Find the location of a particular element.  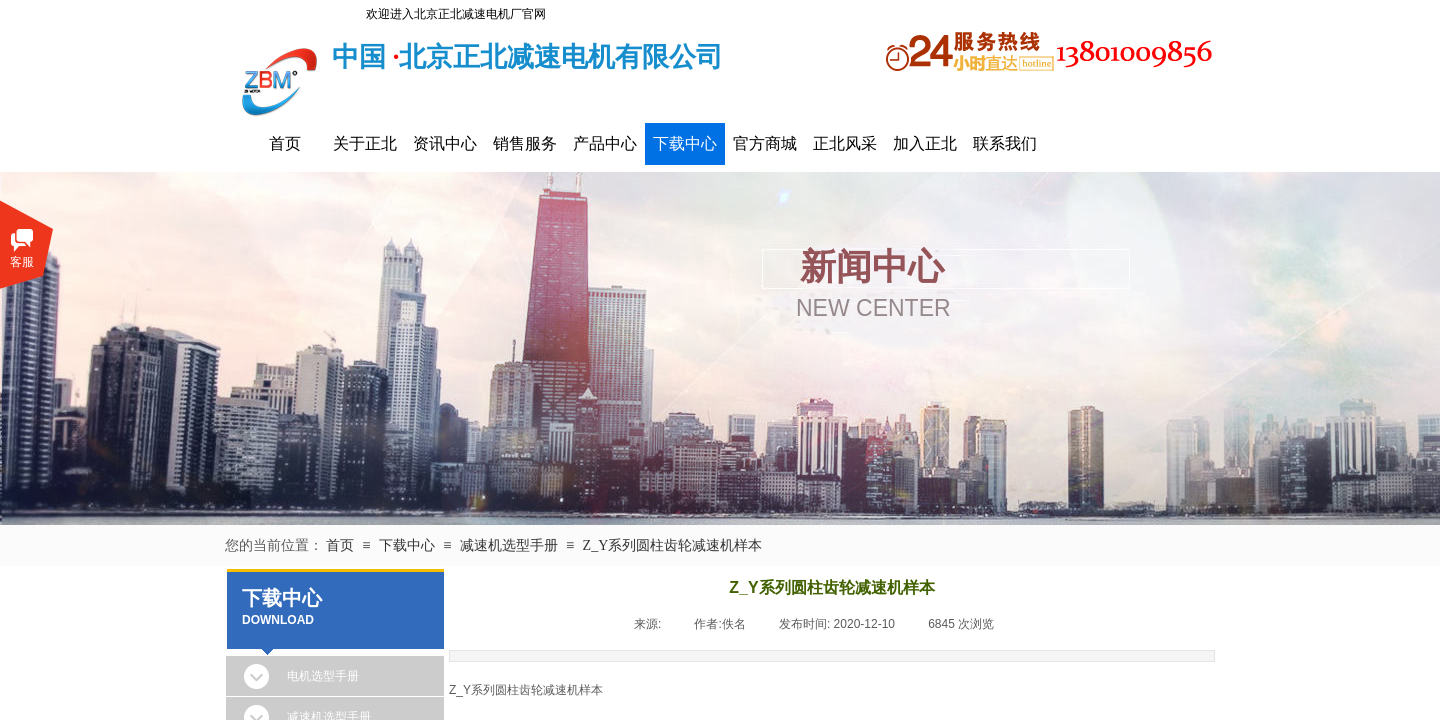

官方商城 is located at coordinates (765, 143).